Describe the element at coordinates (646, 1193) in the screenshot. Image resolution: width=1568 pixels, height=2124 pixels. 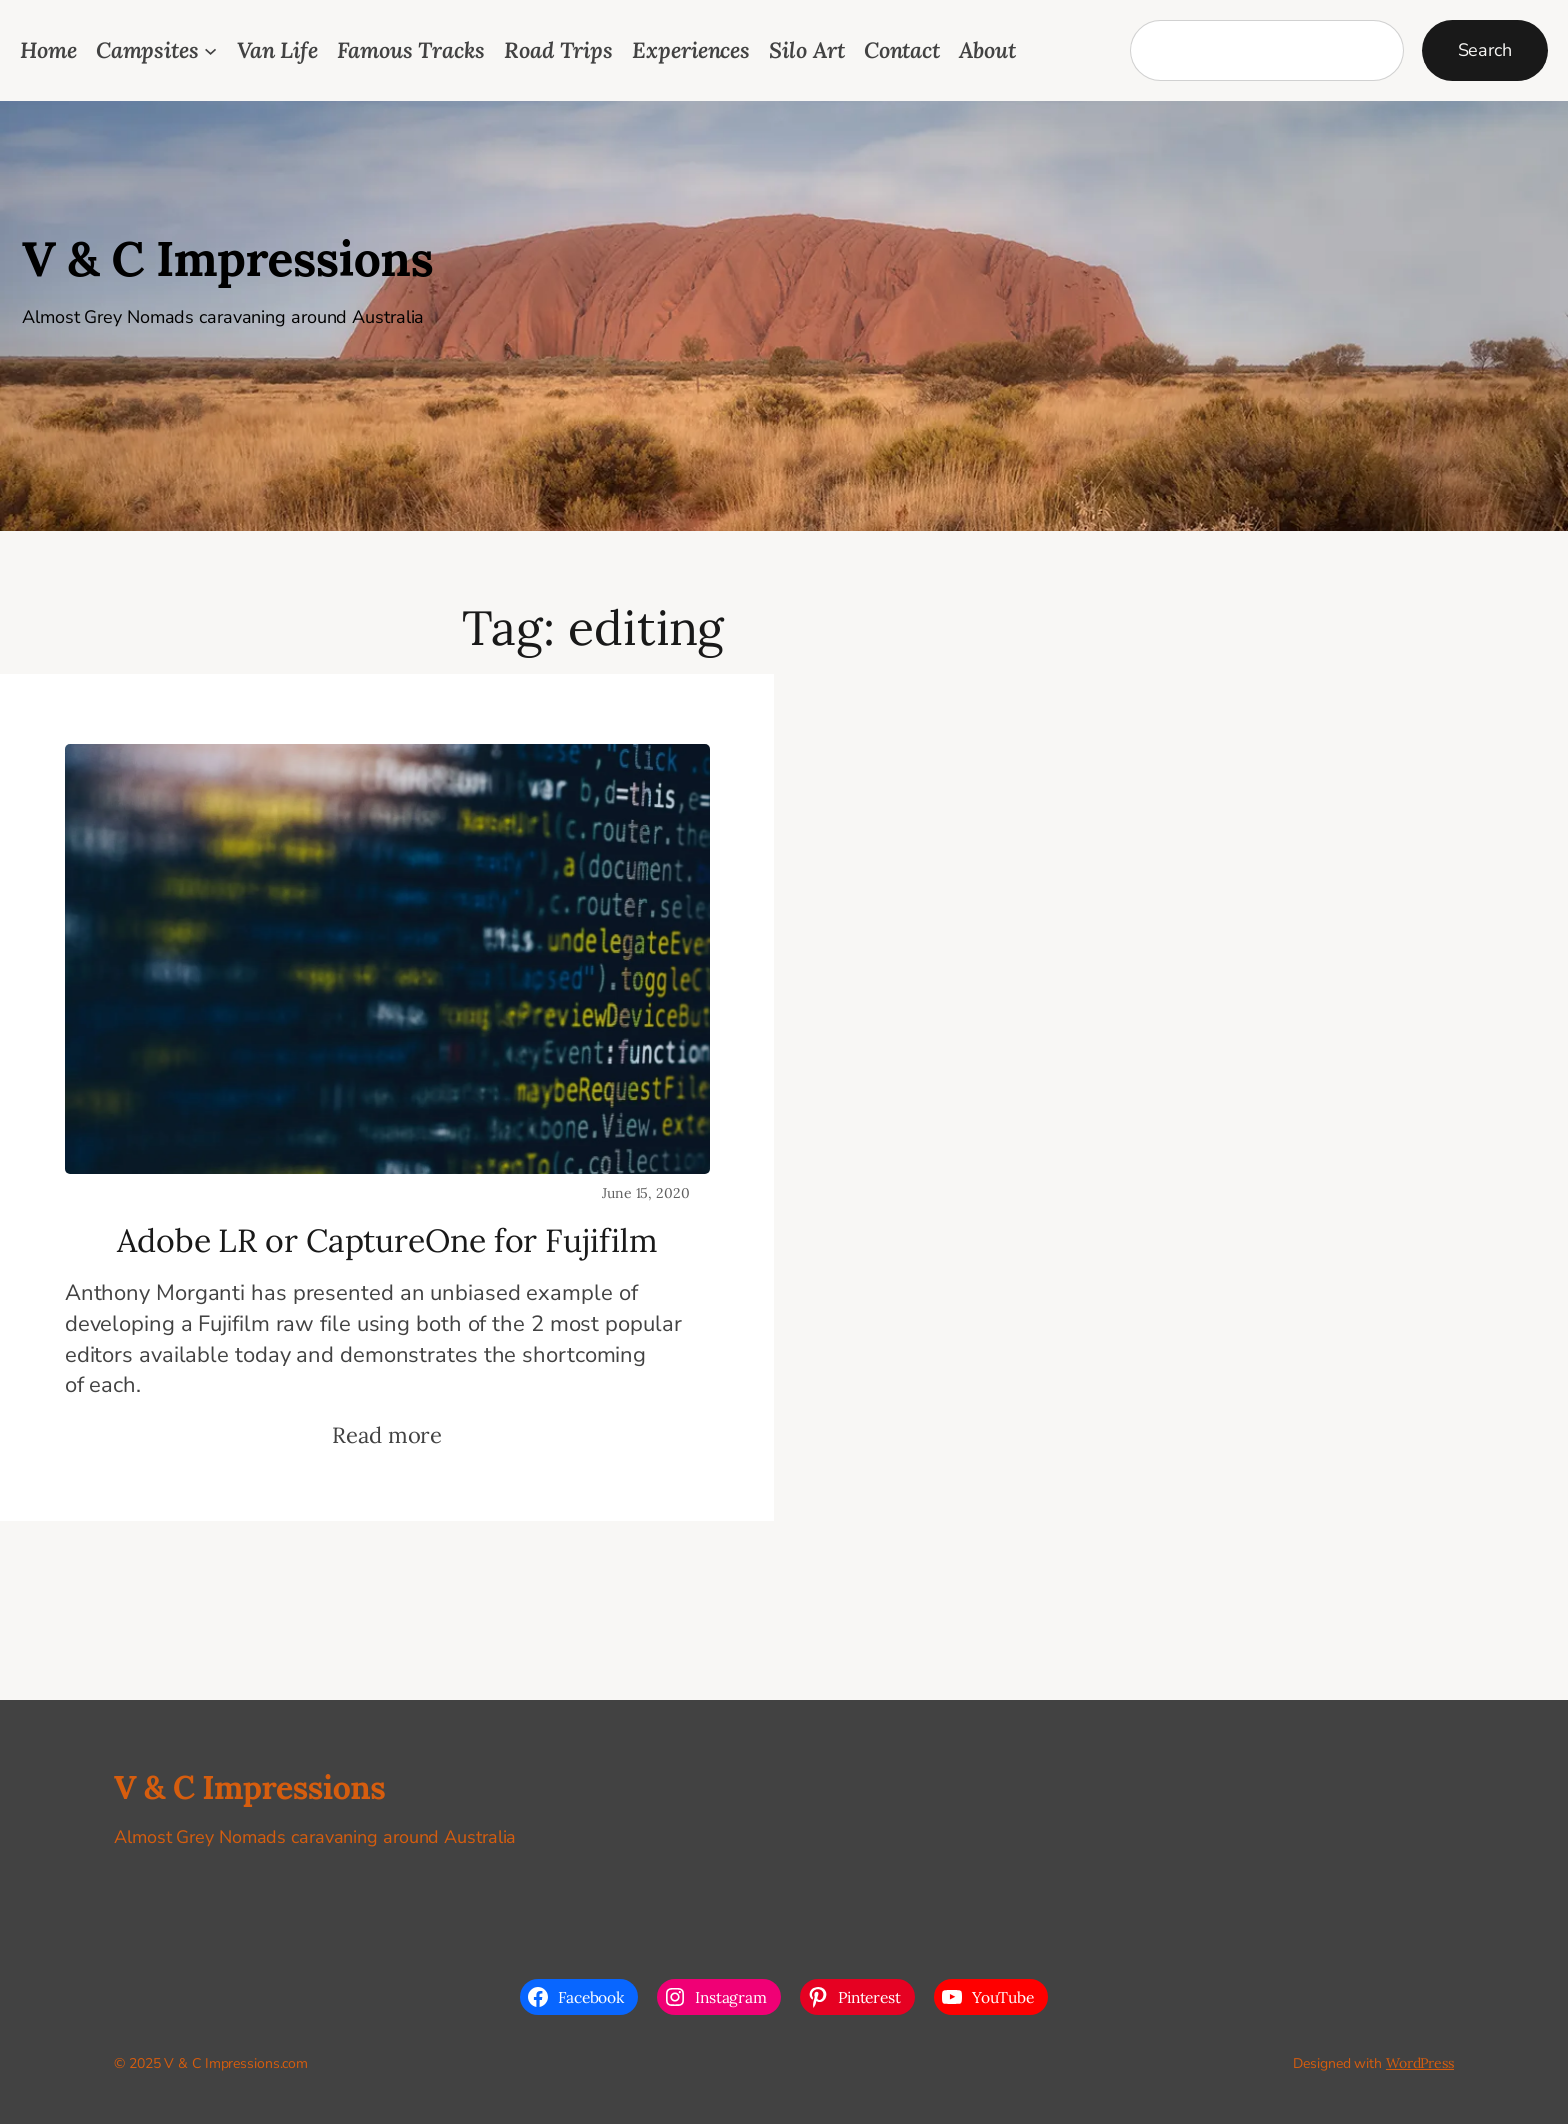
I see `June 15, 2020` at that location.